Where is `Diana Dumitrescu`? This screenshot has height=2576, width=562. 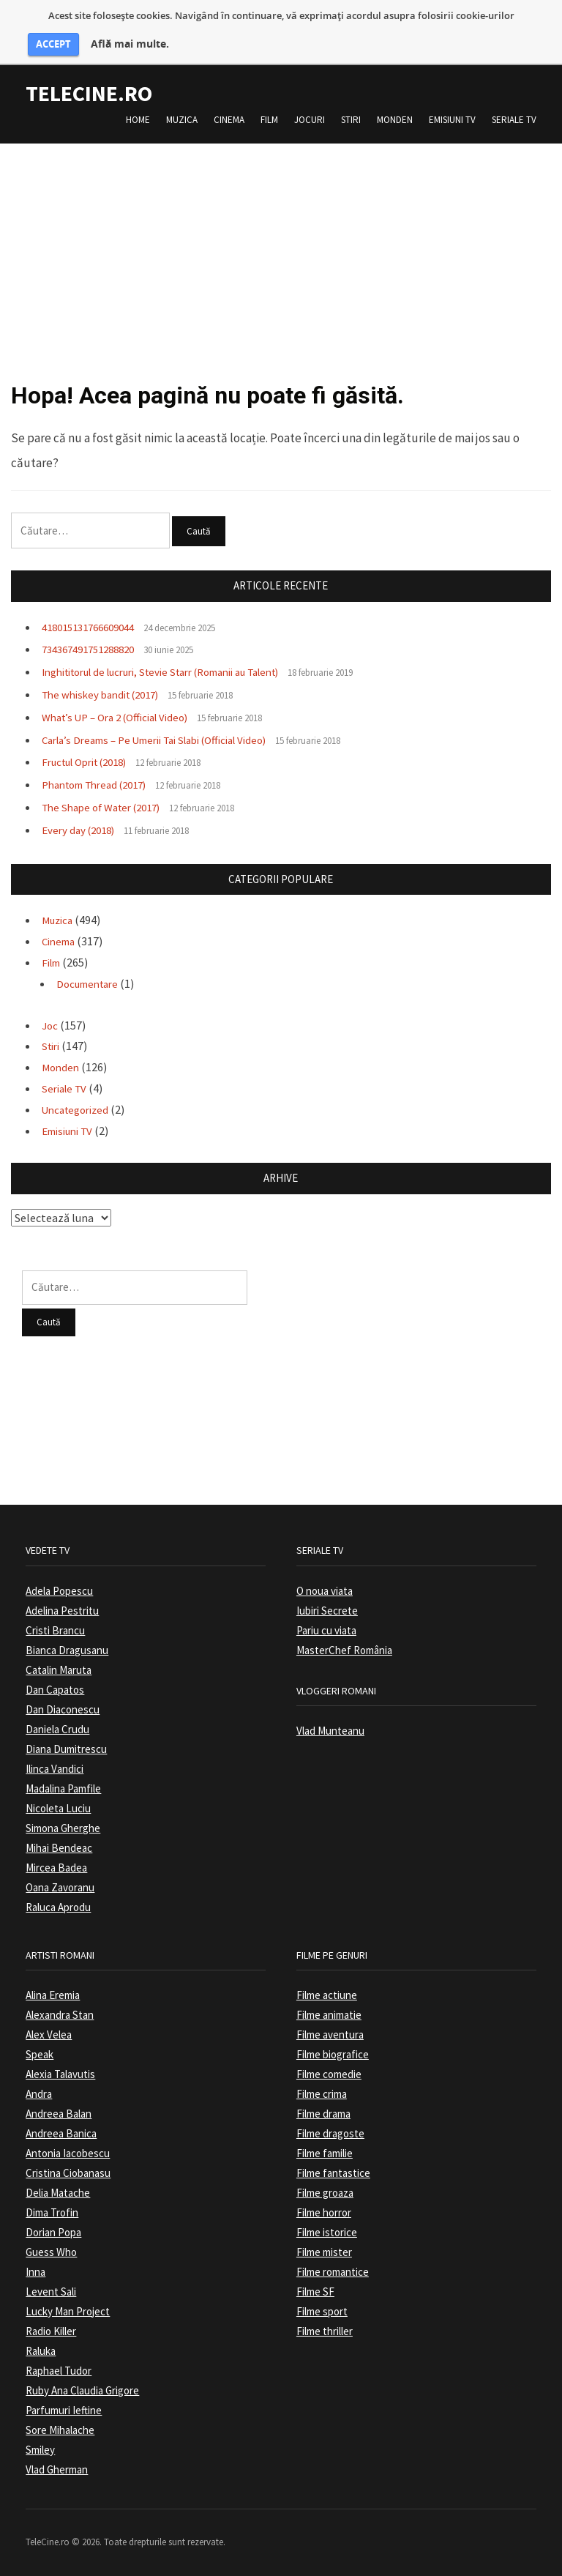
Diana Dumitrescu is located at coordinates (66, 1750).